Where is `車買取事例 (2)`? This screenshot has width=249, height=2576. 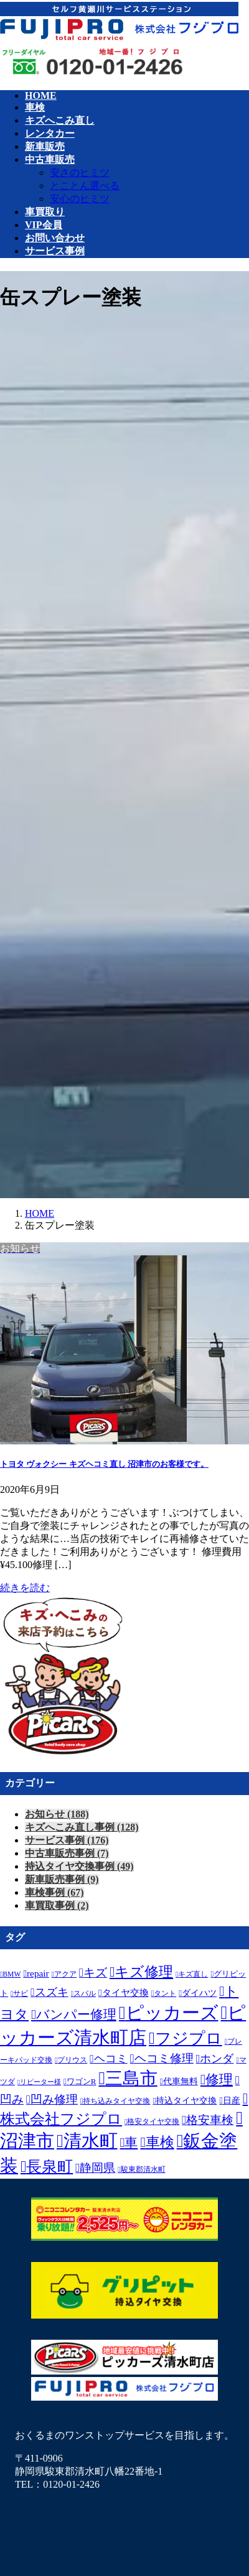
車買取事例 (2) is located at coordinates (57, 1905).